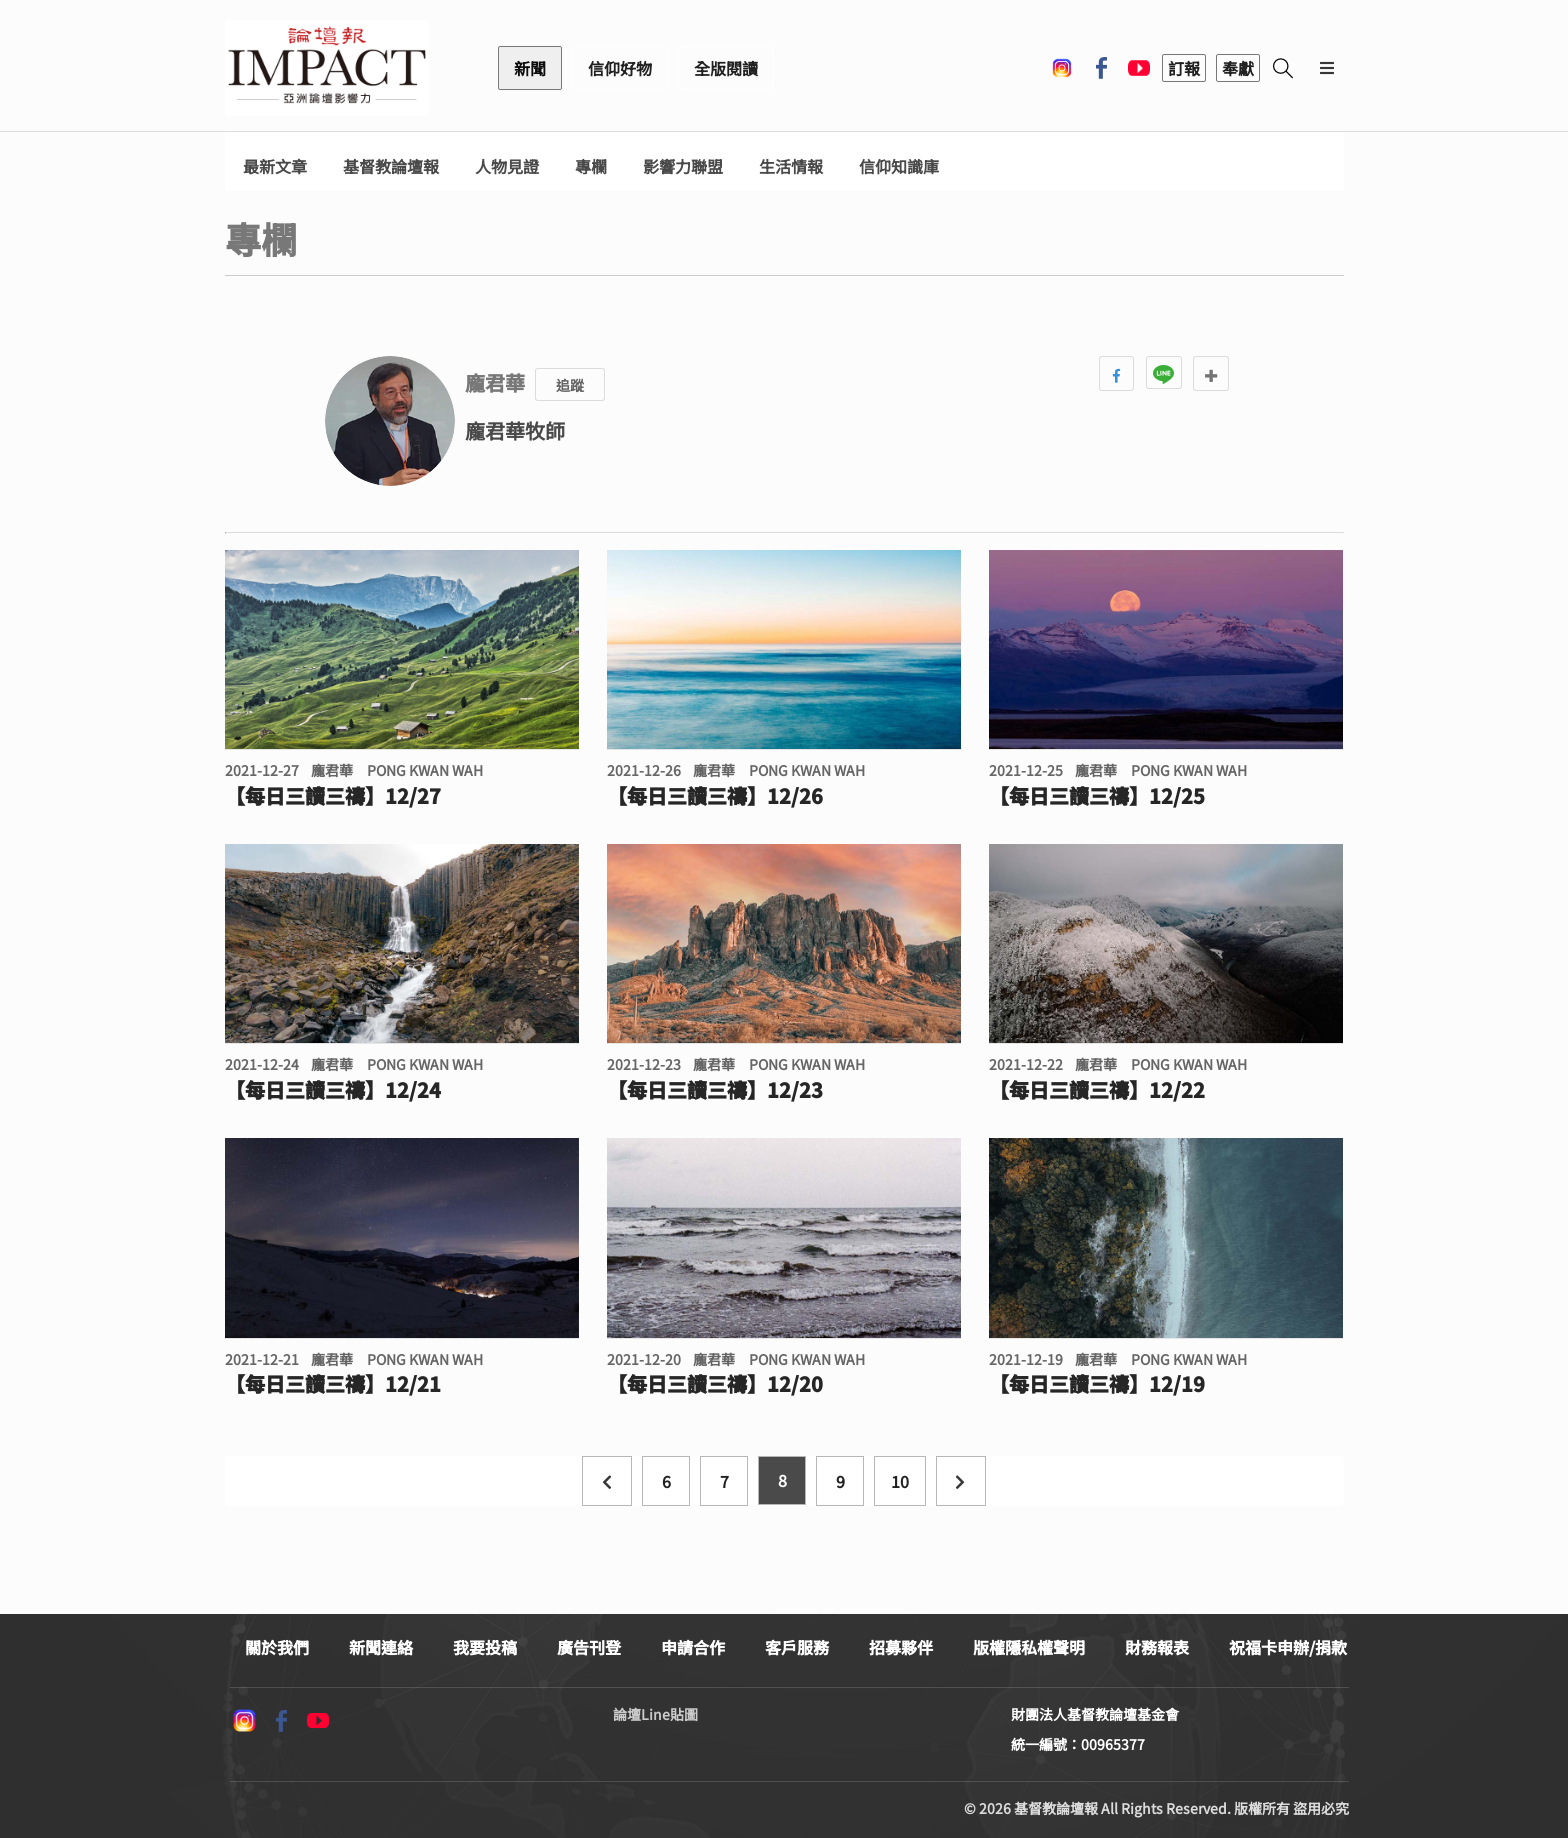  Describe the element at coordinates (570, 385) in the screenshot. I see `追蹤` at that location.